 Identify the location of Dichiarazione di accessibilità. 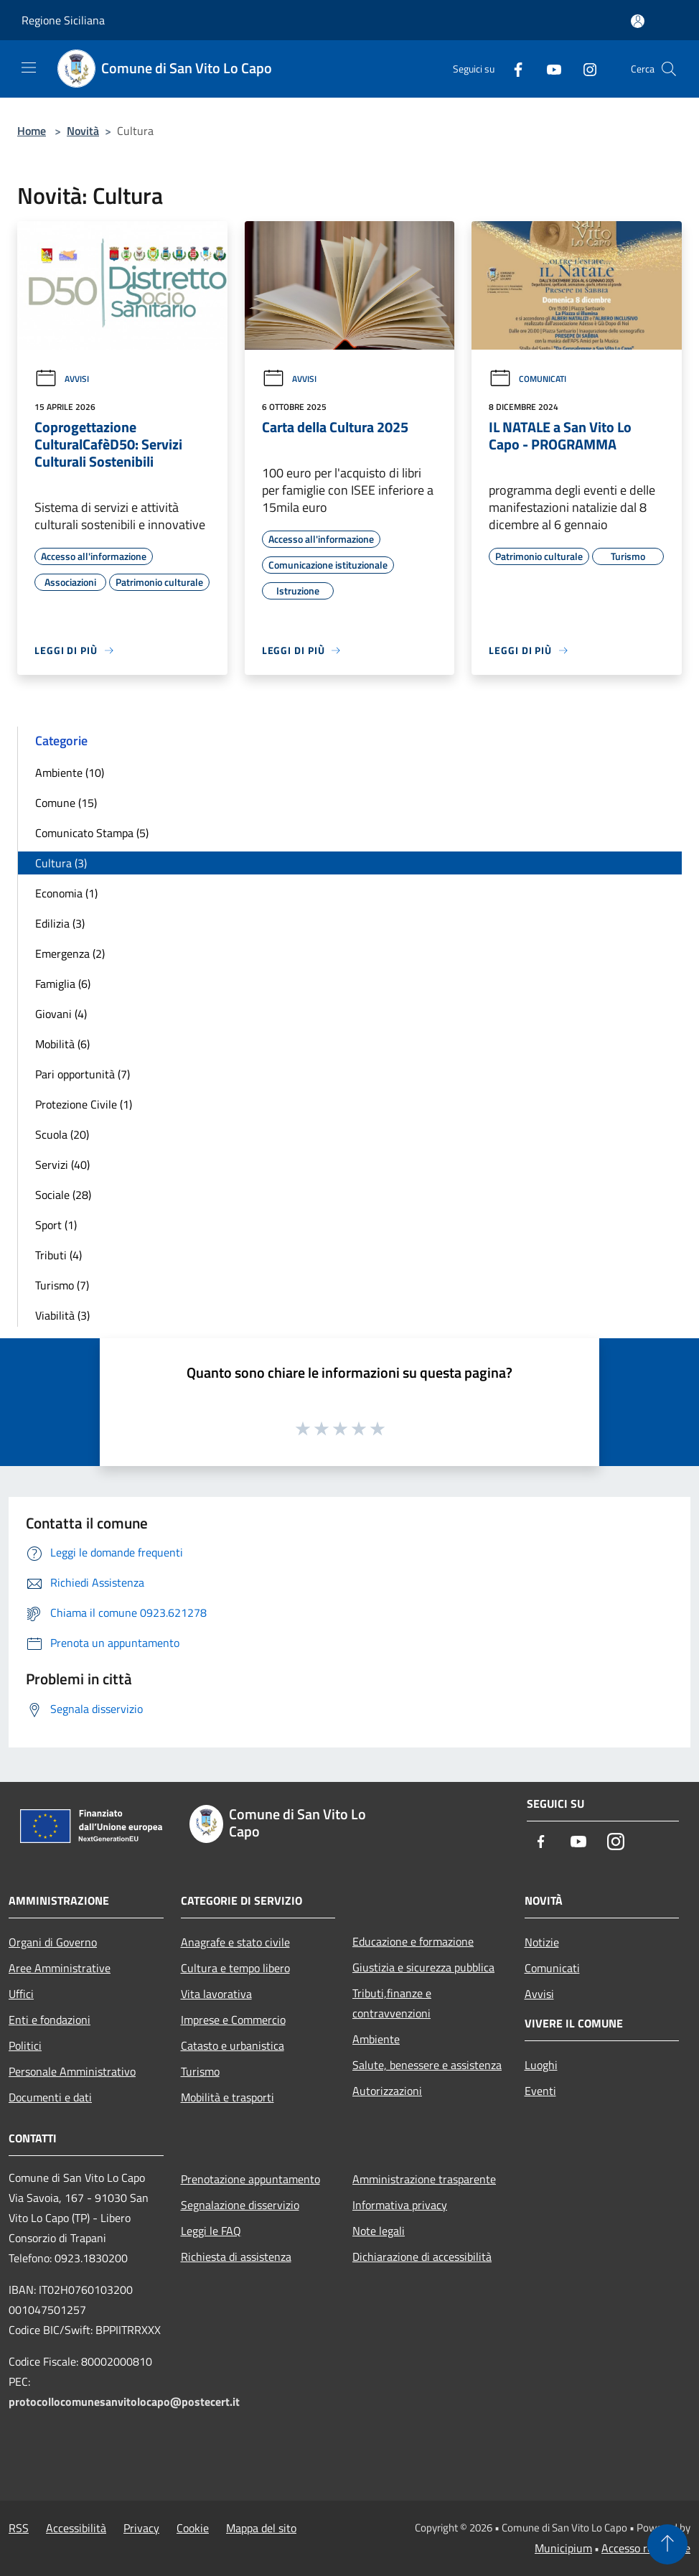
(422, 2256).